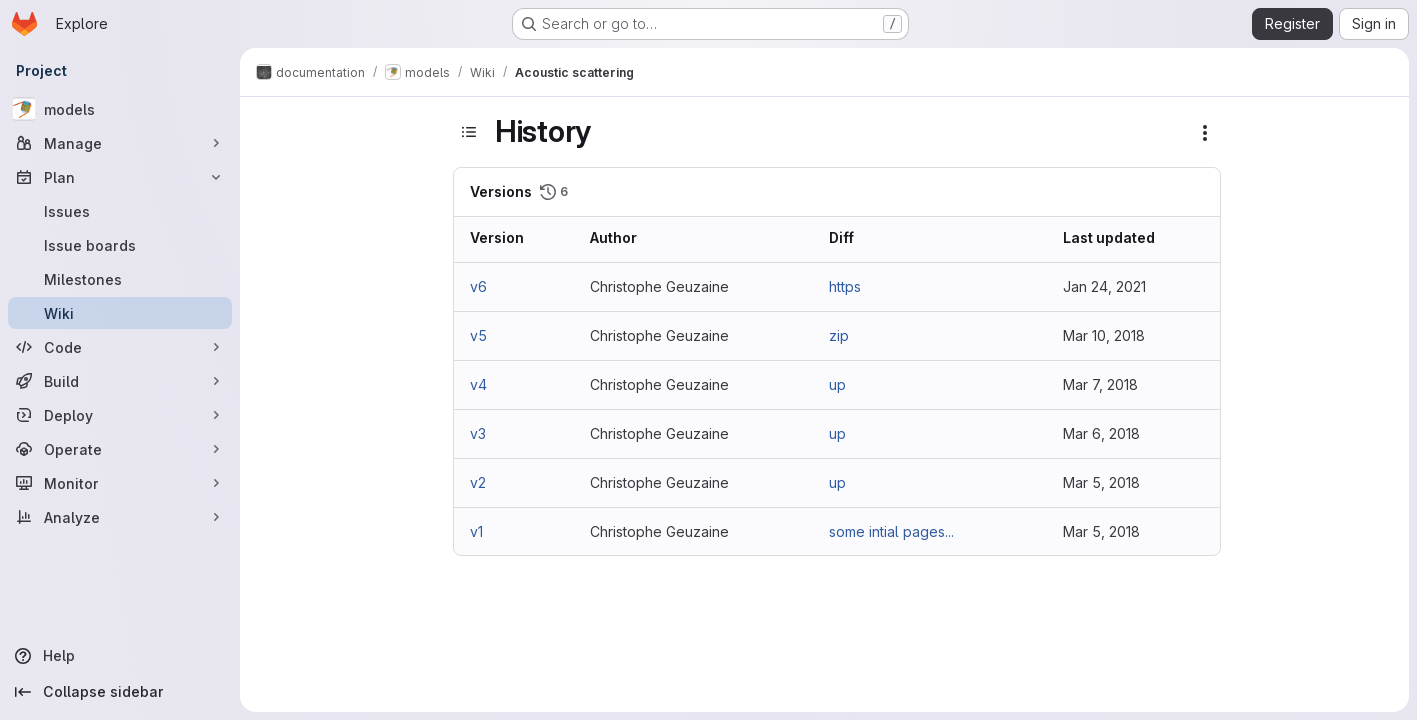 This screenshot has height=720, width=1417. I want to click on [Toggle sidebar], so click(469, 132).